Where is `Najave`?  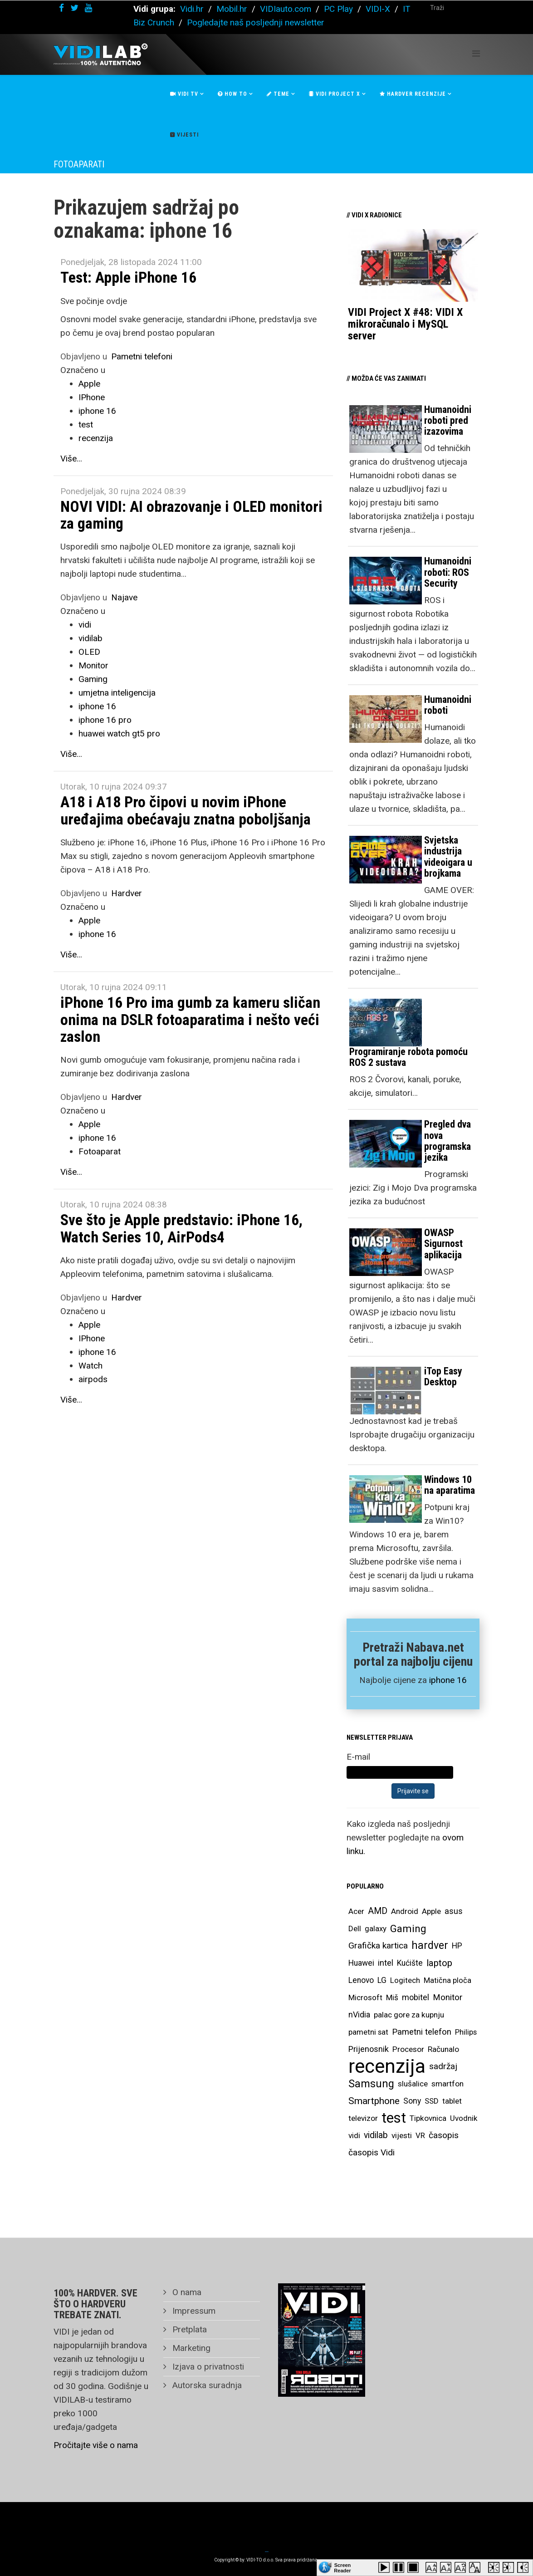 Najave is located at coordinates (124, 597).